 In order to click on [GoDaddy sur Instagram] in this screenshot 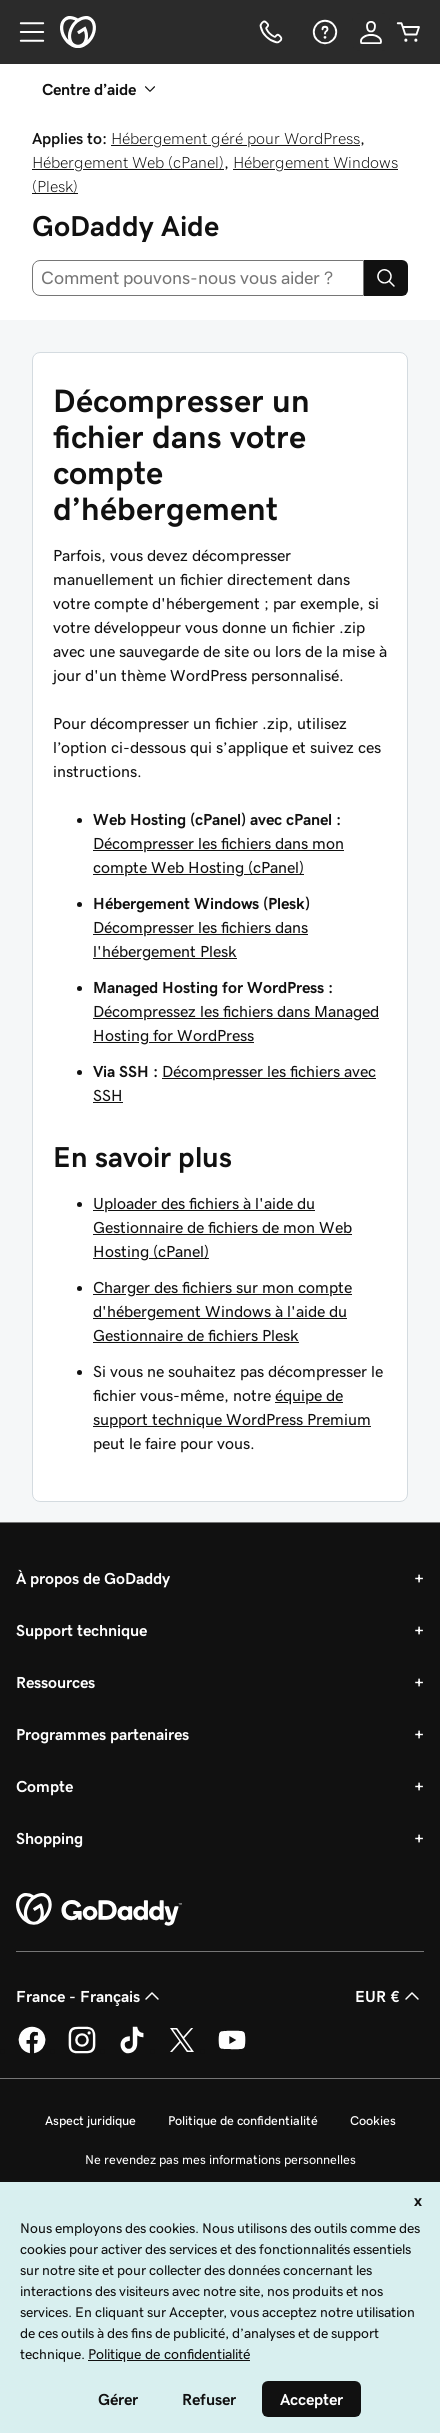, I will do `click(82, 2050)`.